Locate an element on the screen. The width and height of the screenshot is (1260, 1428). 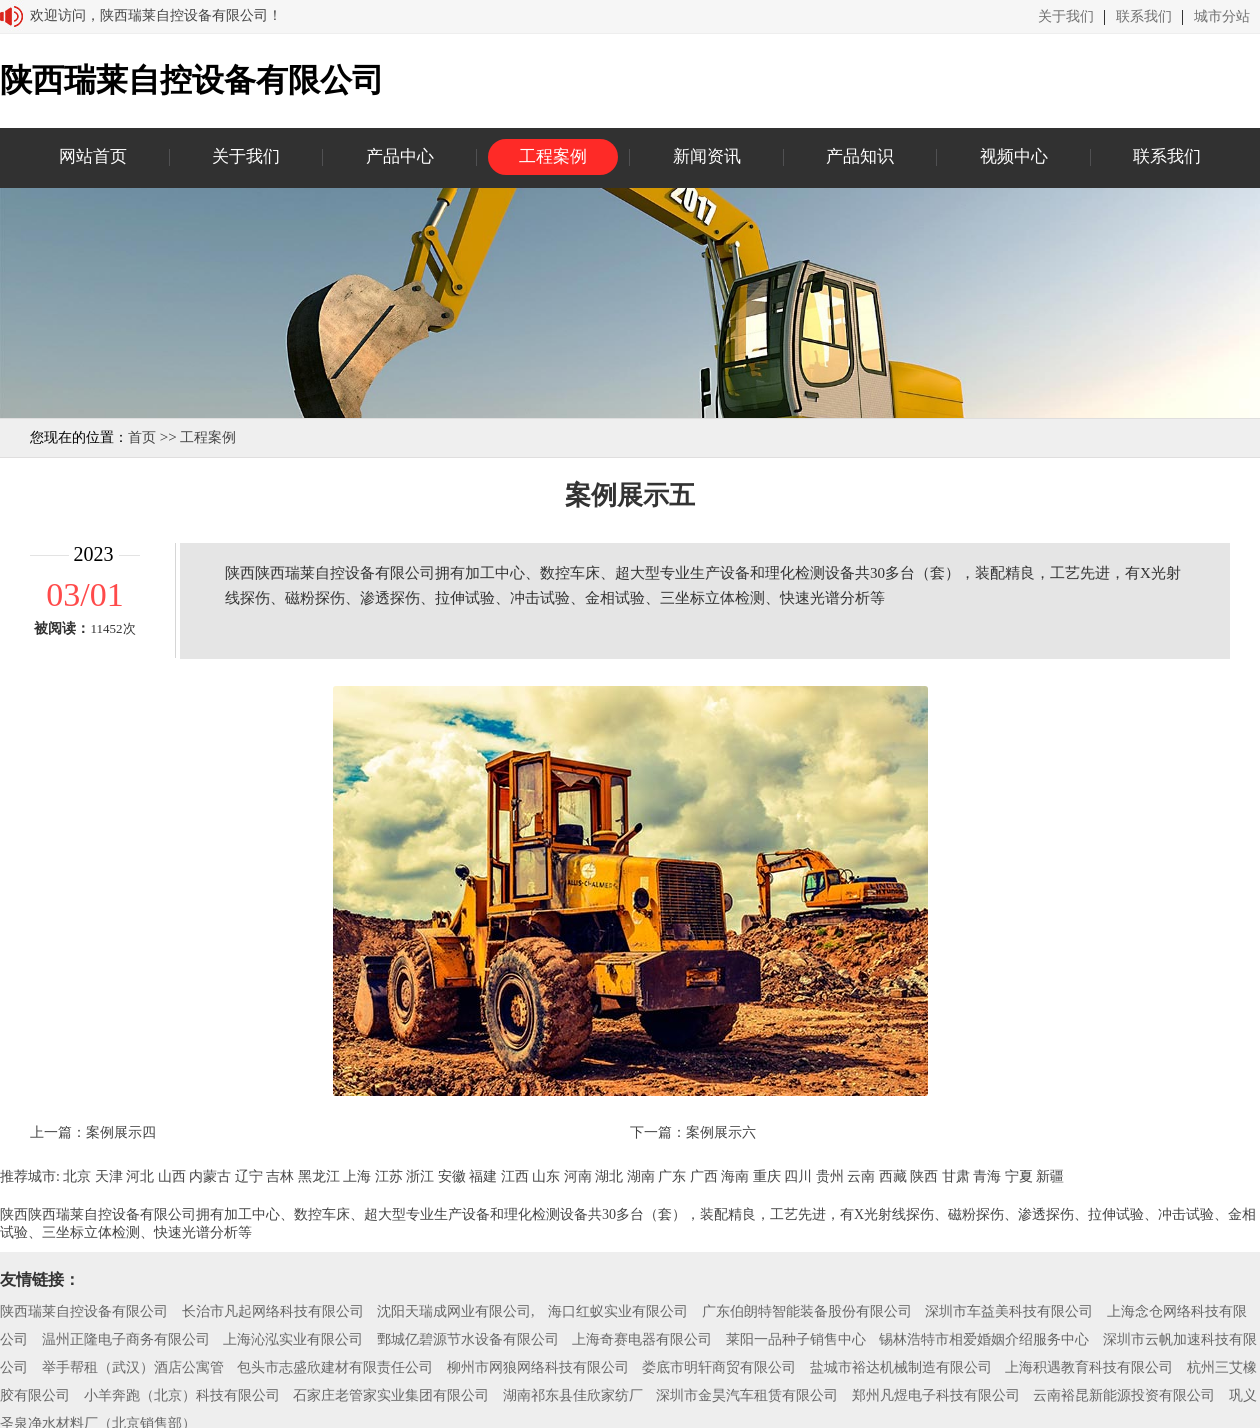
海口红蚁实业有限公司 is located at coordinates (618, 1311).